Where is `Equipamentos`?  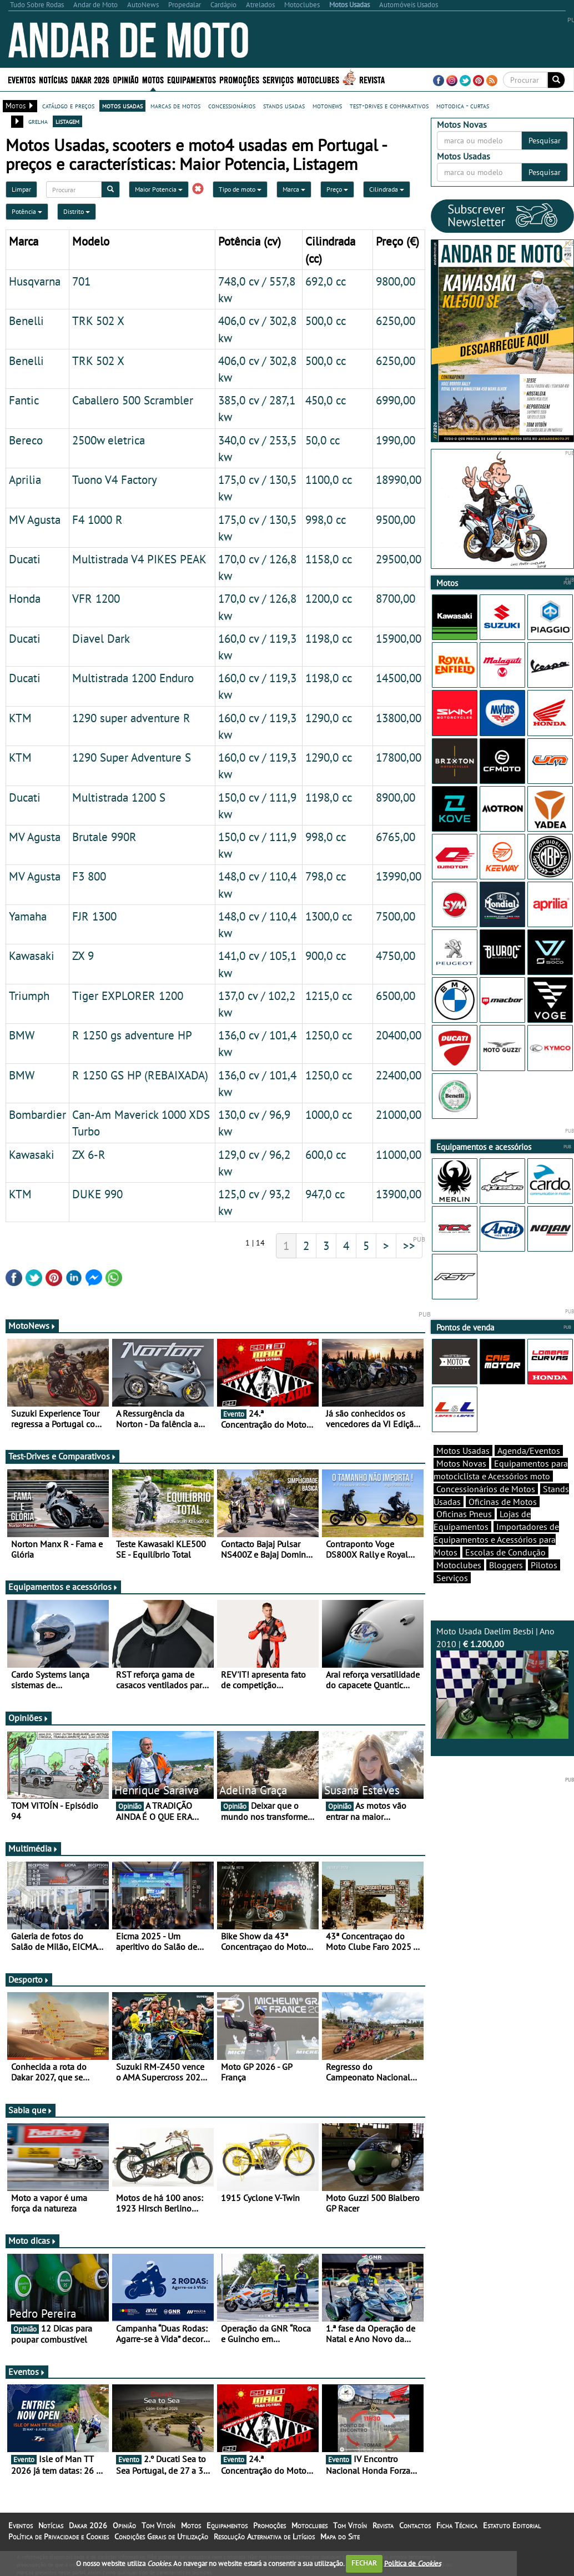 Equipamentos is located at coordinates (191, 79).